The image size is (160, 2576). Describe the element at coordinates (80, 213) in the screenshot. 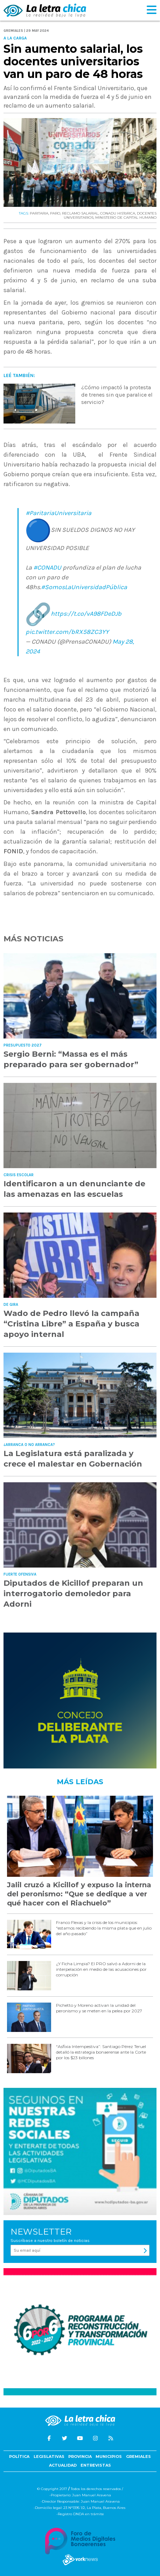

I see `RECLAMO SALARIAL` at that location.